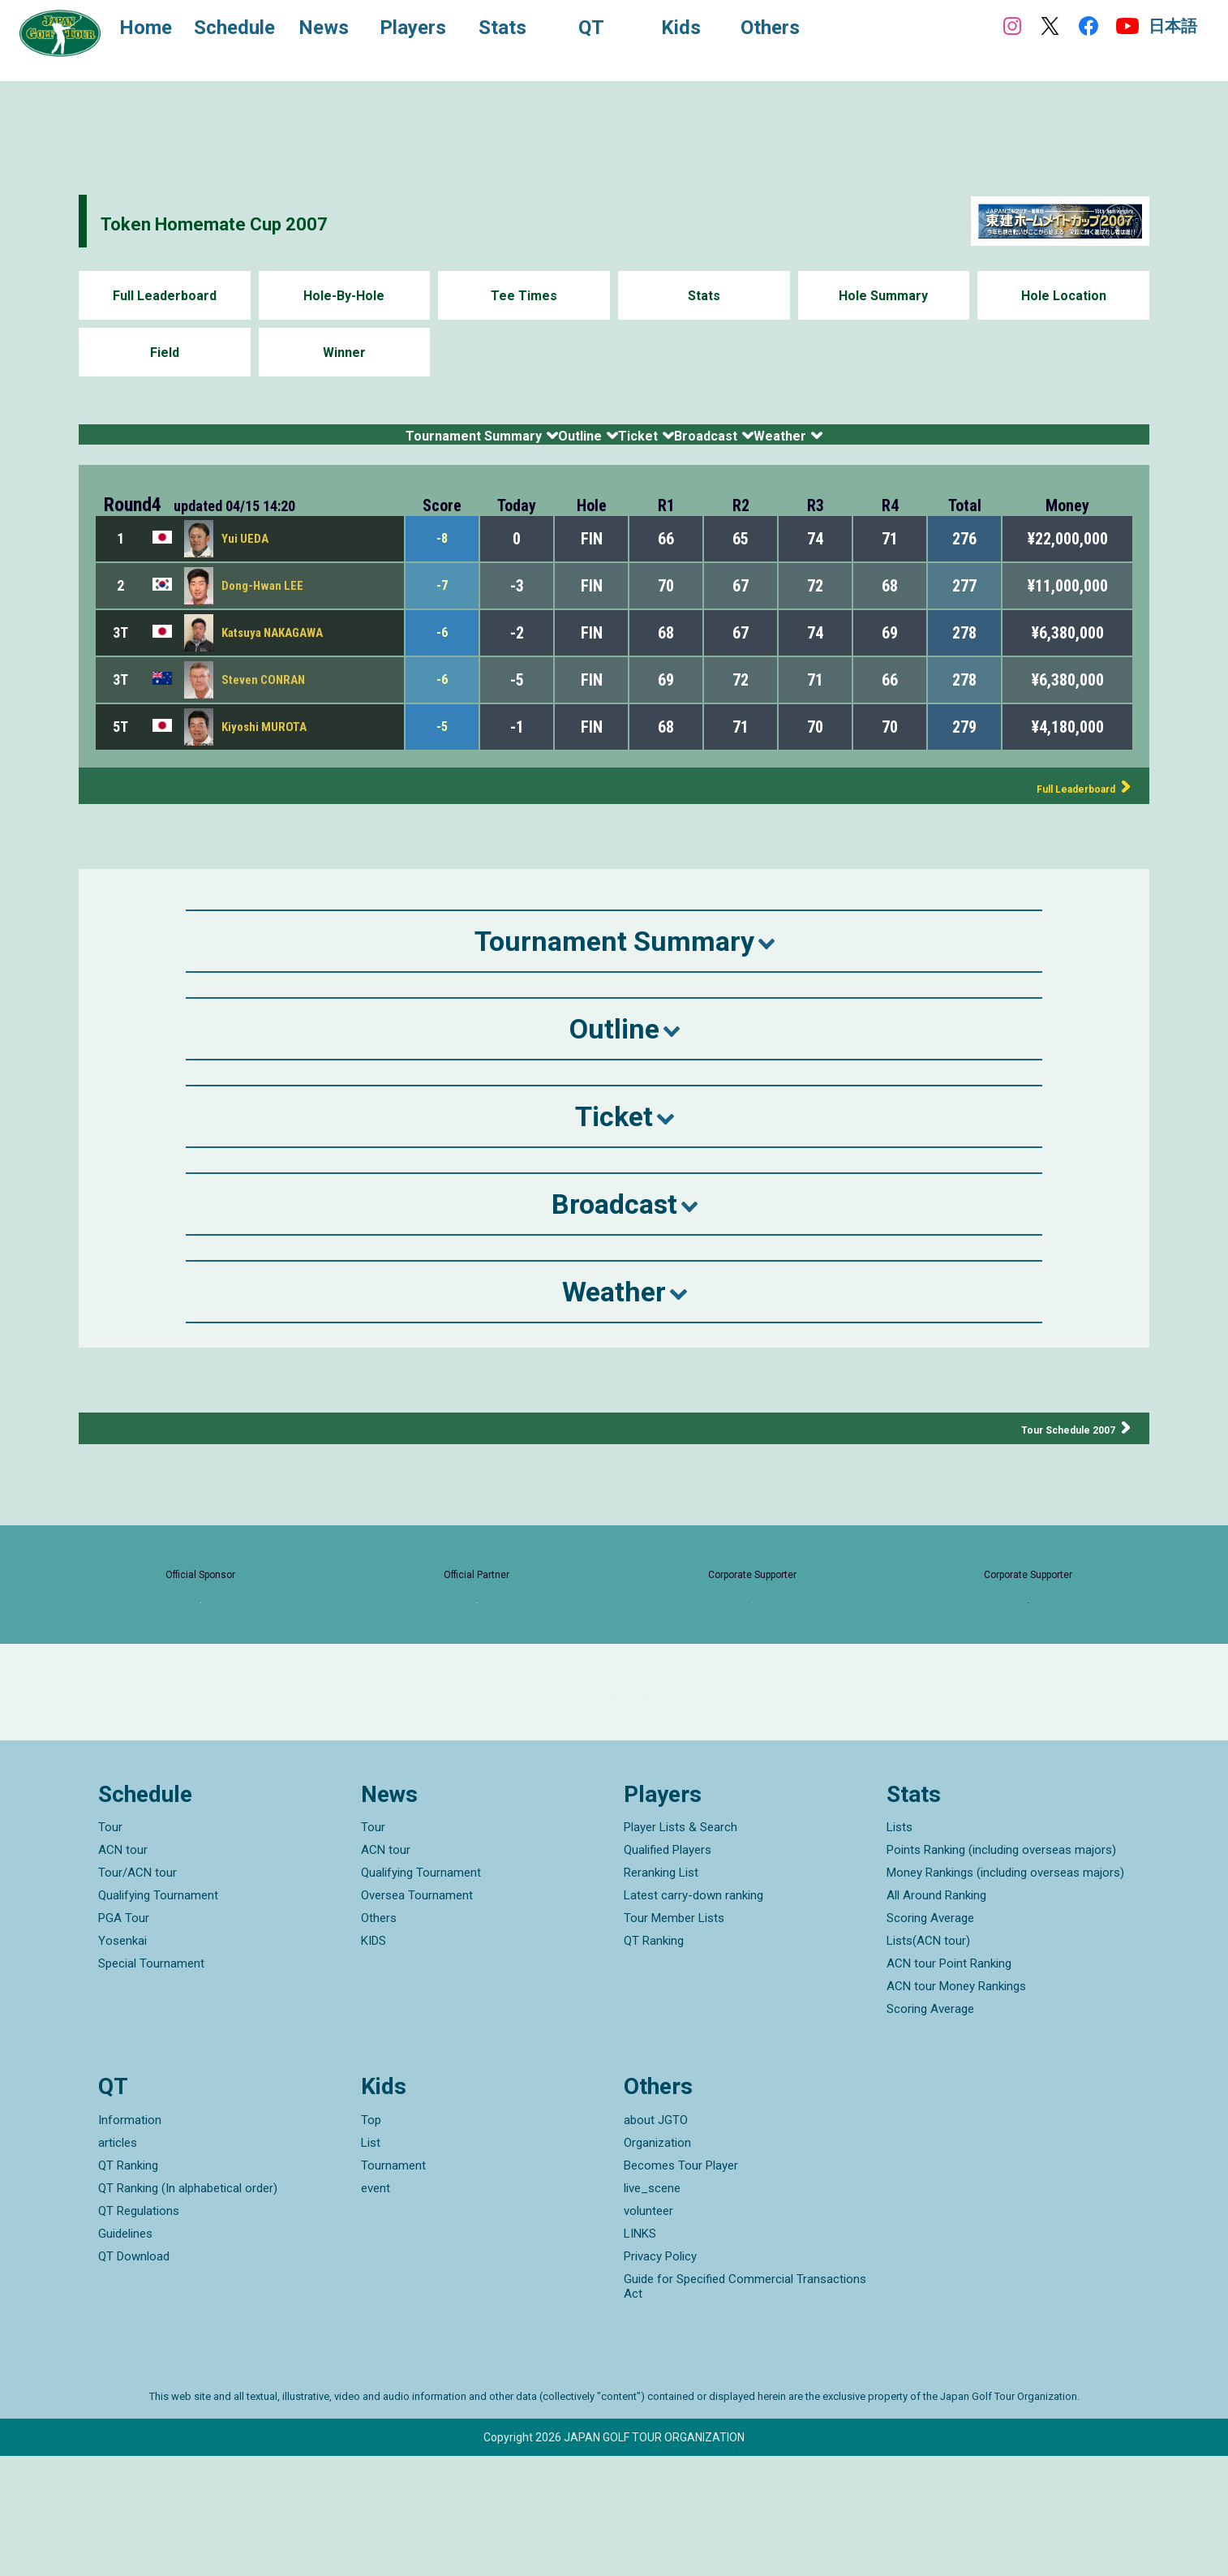 The image size is (1228, 2576). What do you see at coordinates (264, 605) in the screenshot?
I see `Dong-Hwan LEE` at bounding box center [264, 605].